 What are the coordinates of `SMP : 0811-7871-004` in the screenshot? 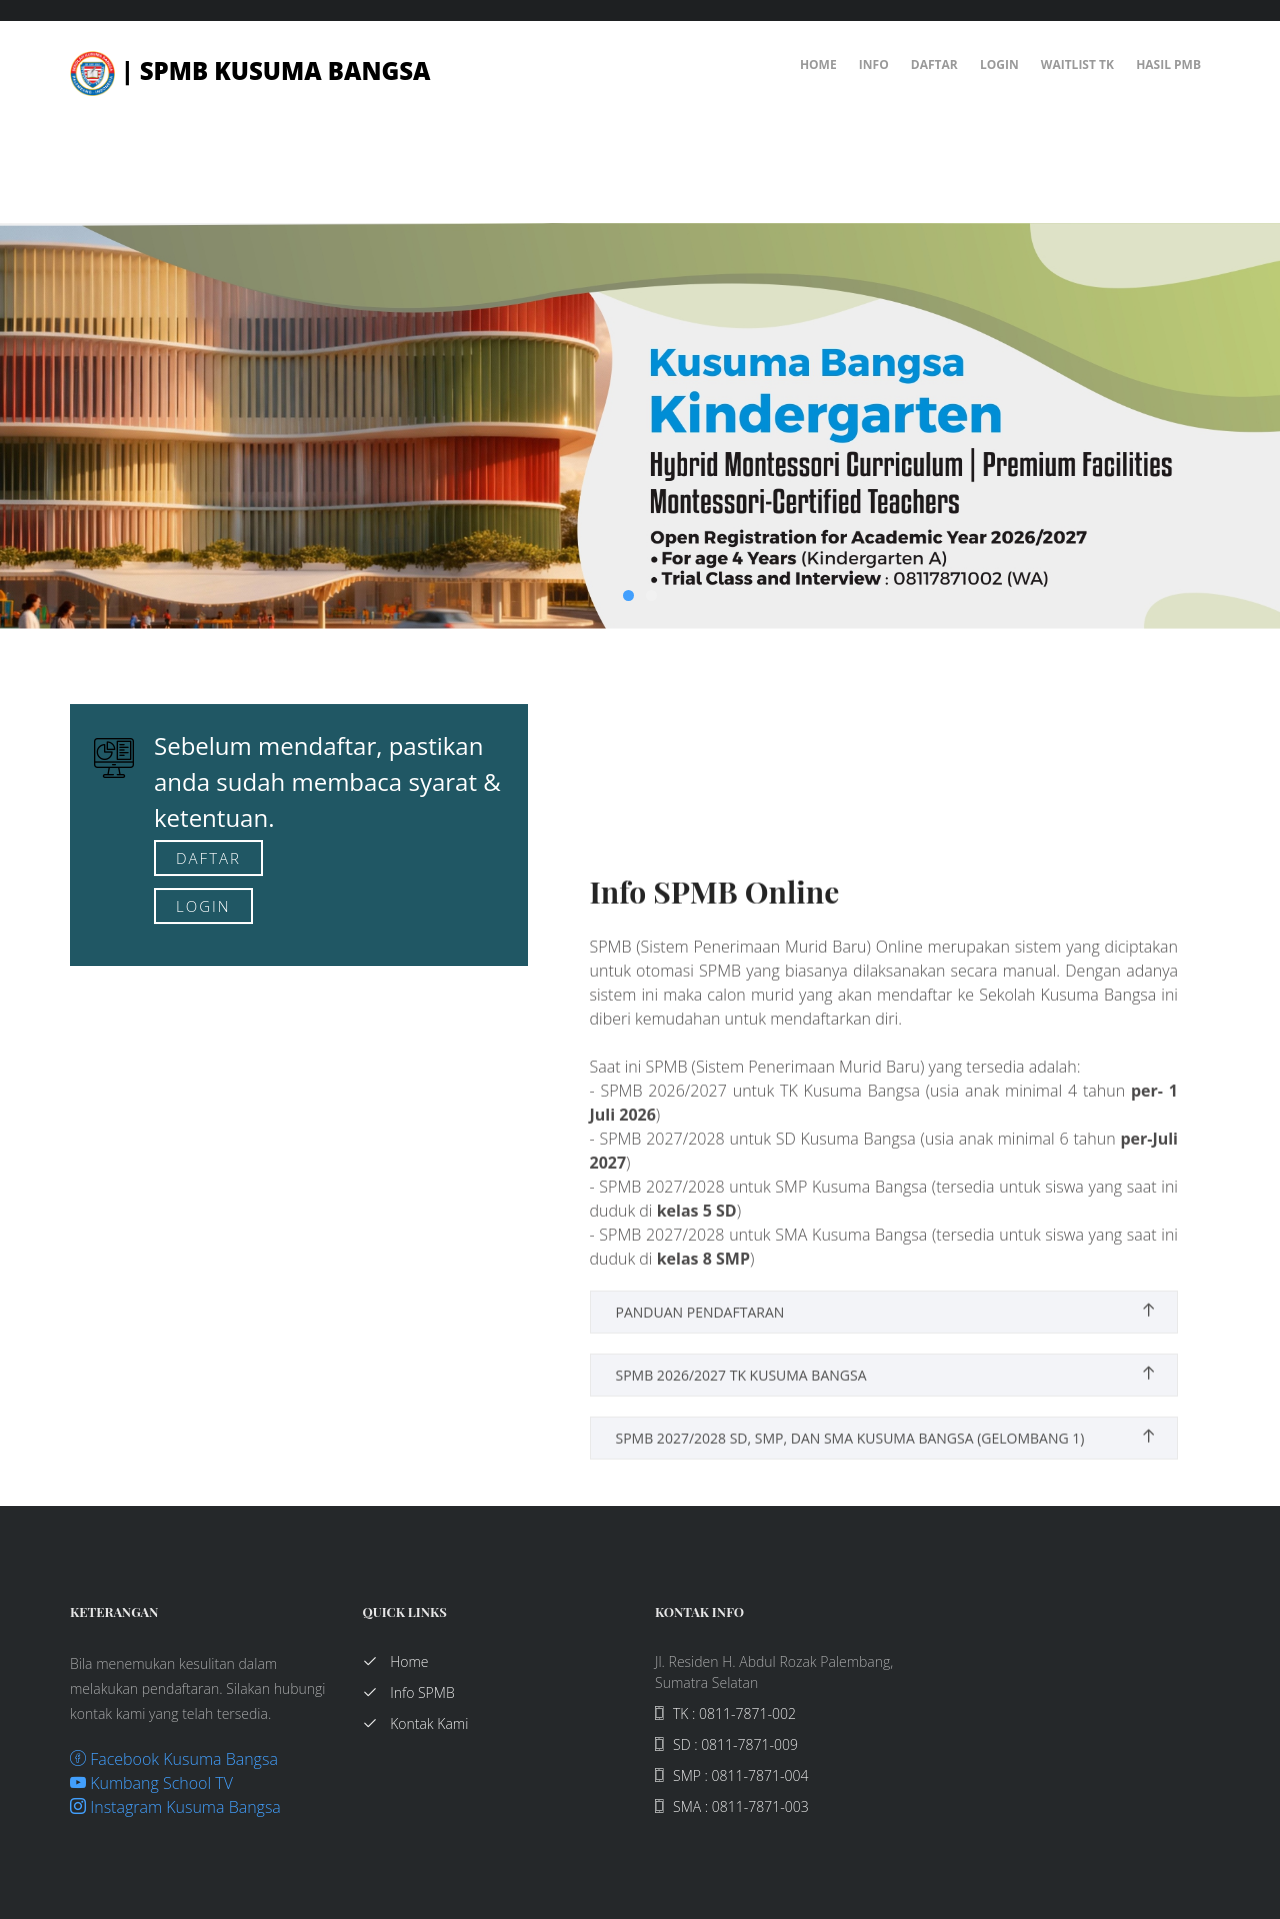 It's located at (731, 1775).